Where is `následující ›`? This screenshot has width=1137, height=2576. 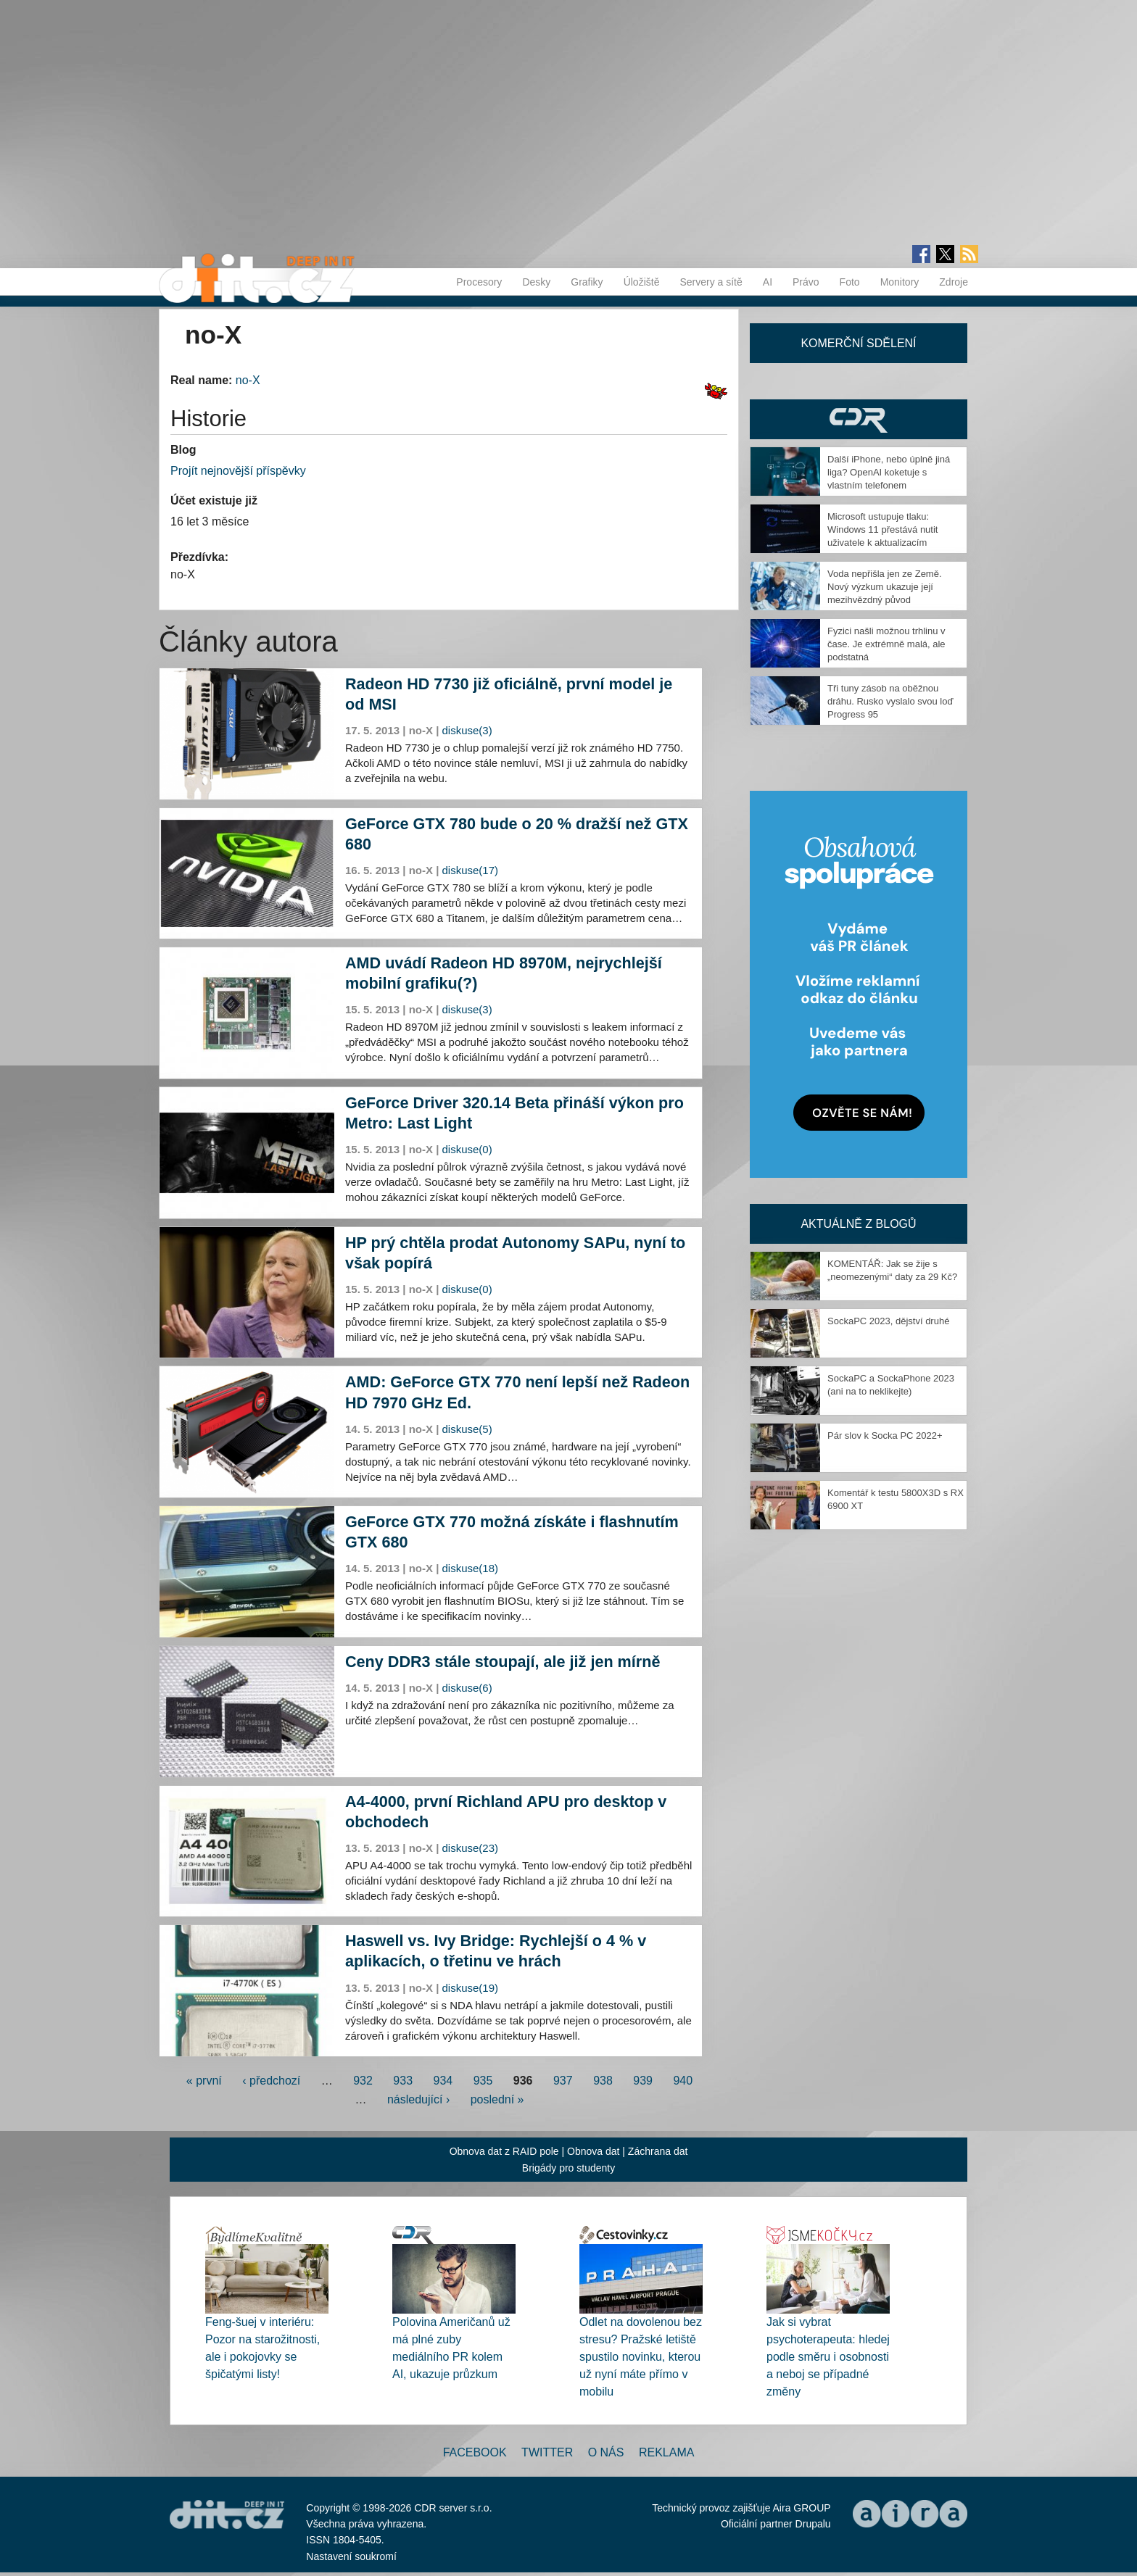
následující › is located at coordinates (418, 2099).